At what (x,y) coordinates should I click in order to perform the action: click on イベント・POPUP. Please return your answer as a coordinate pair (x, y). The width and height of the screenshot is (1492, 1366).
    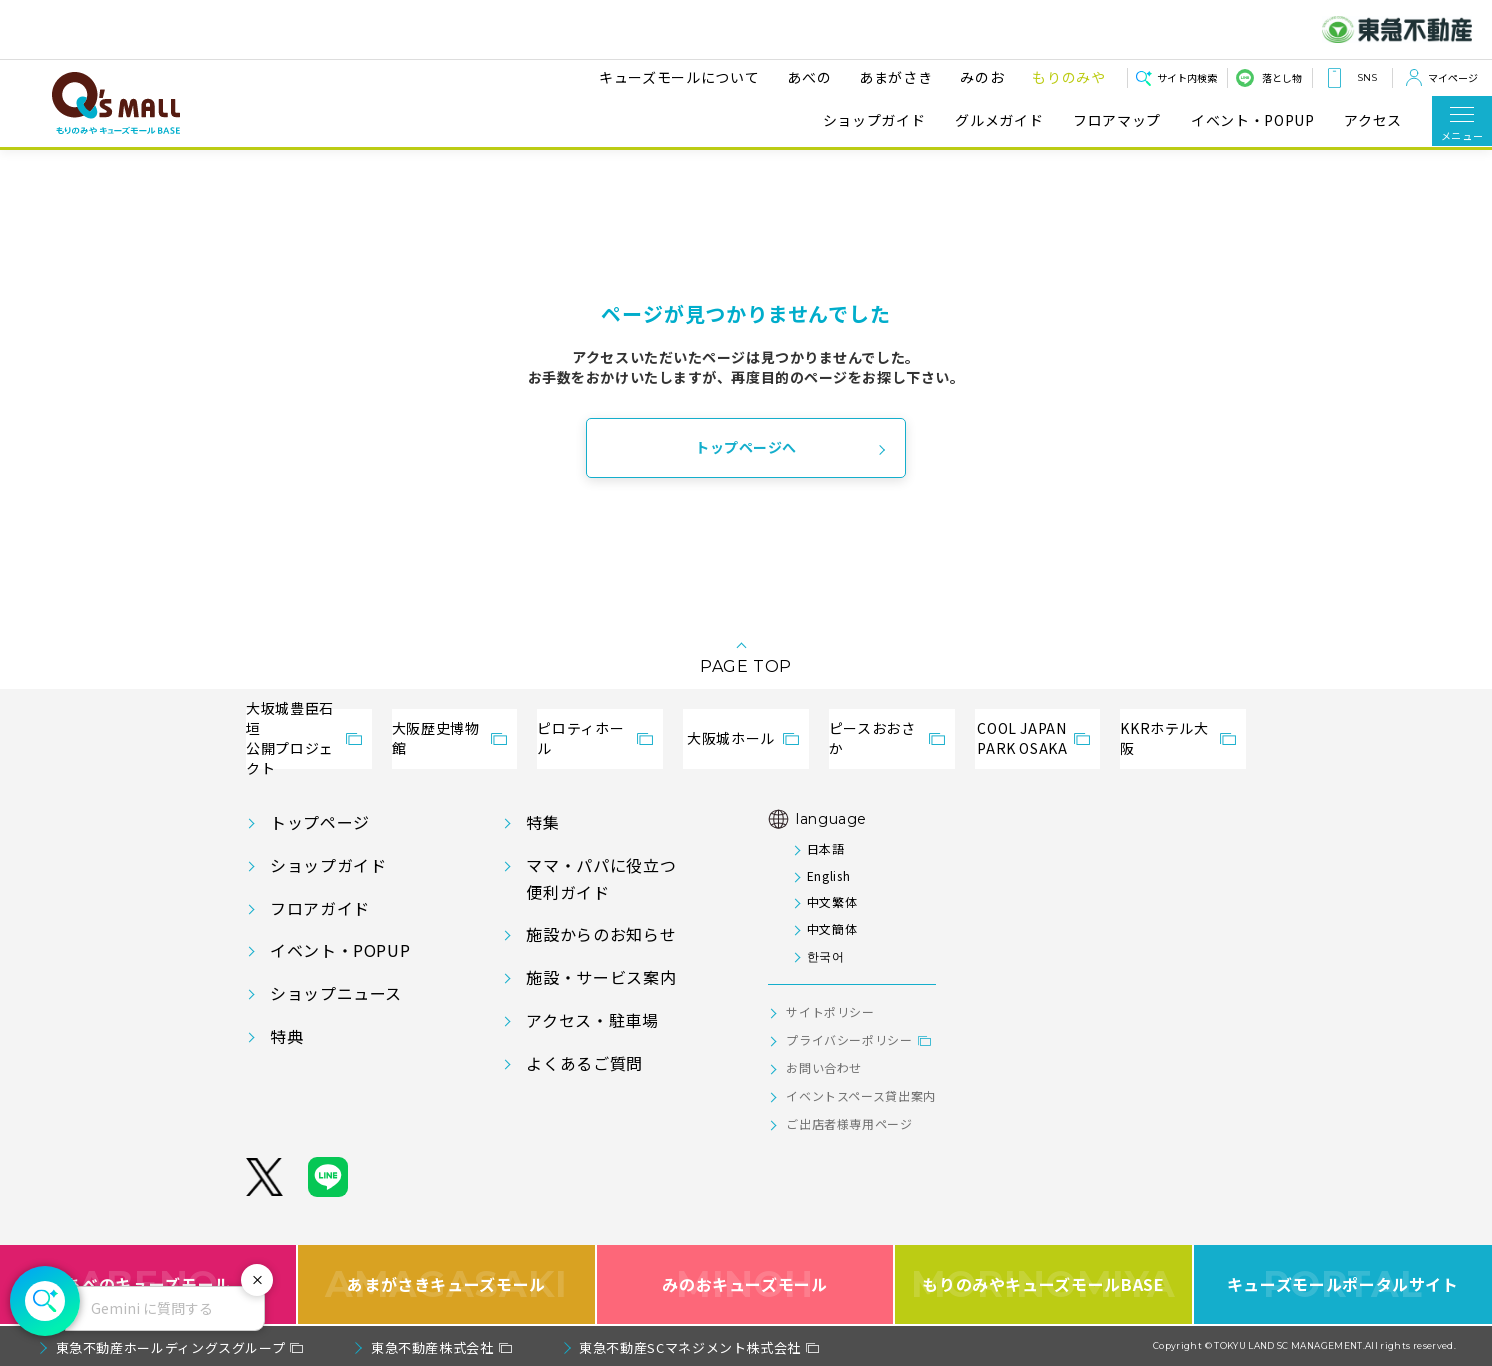
    Looking at the image, I should click on (1252, 120).